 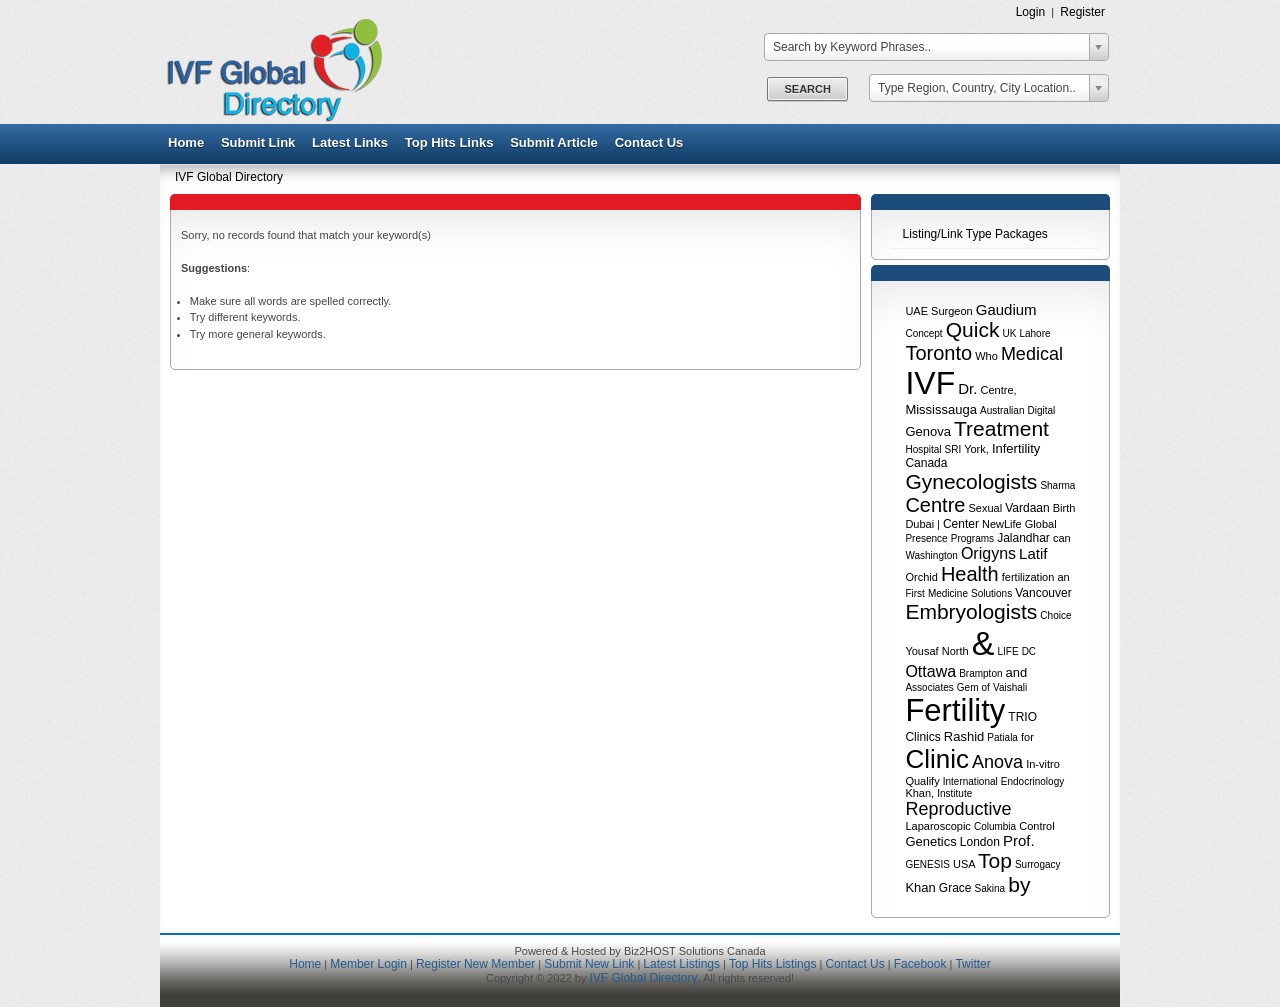 I want to click on Submit Article, so click(x=554, y=142).